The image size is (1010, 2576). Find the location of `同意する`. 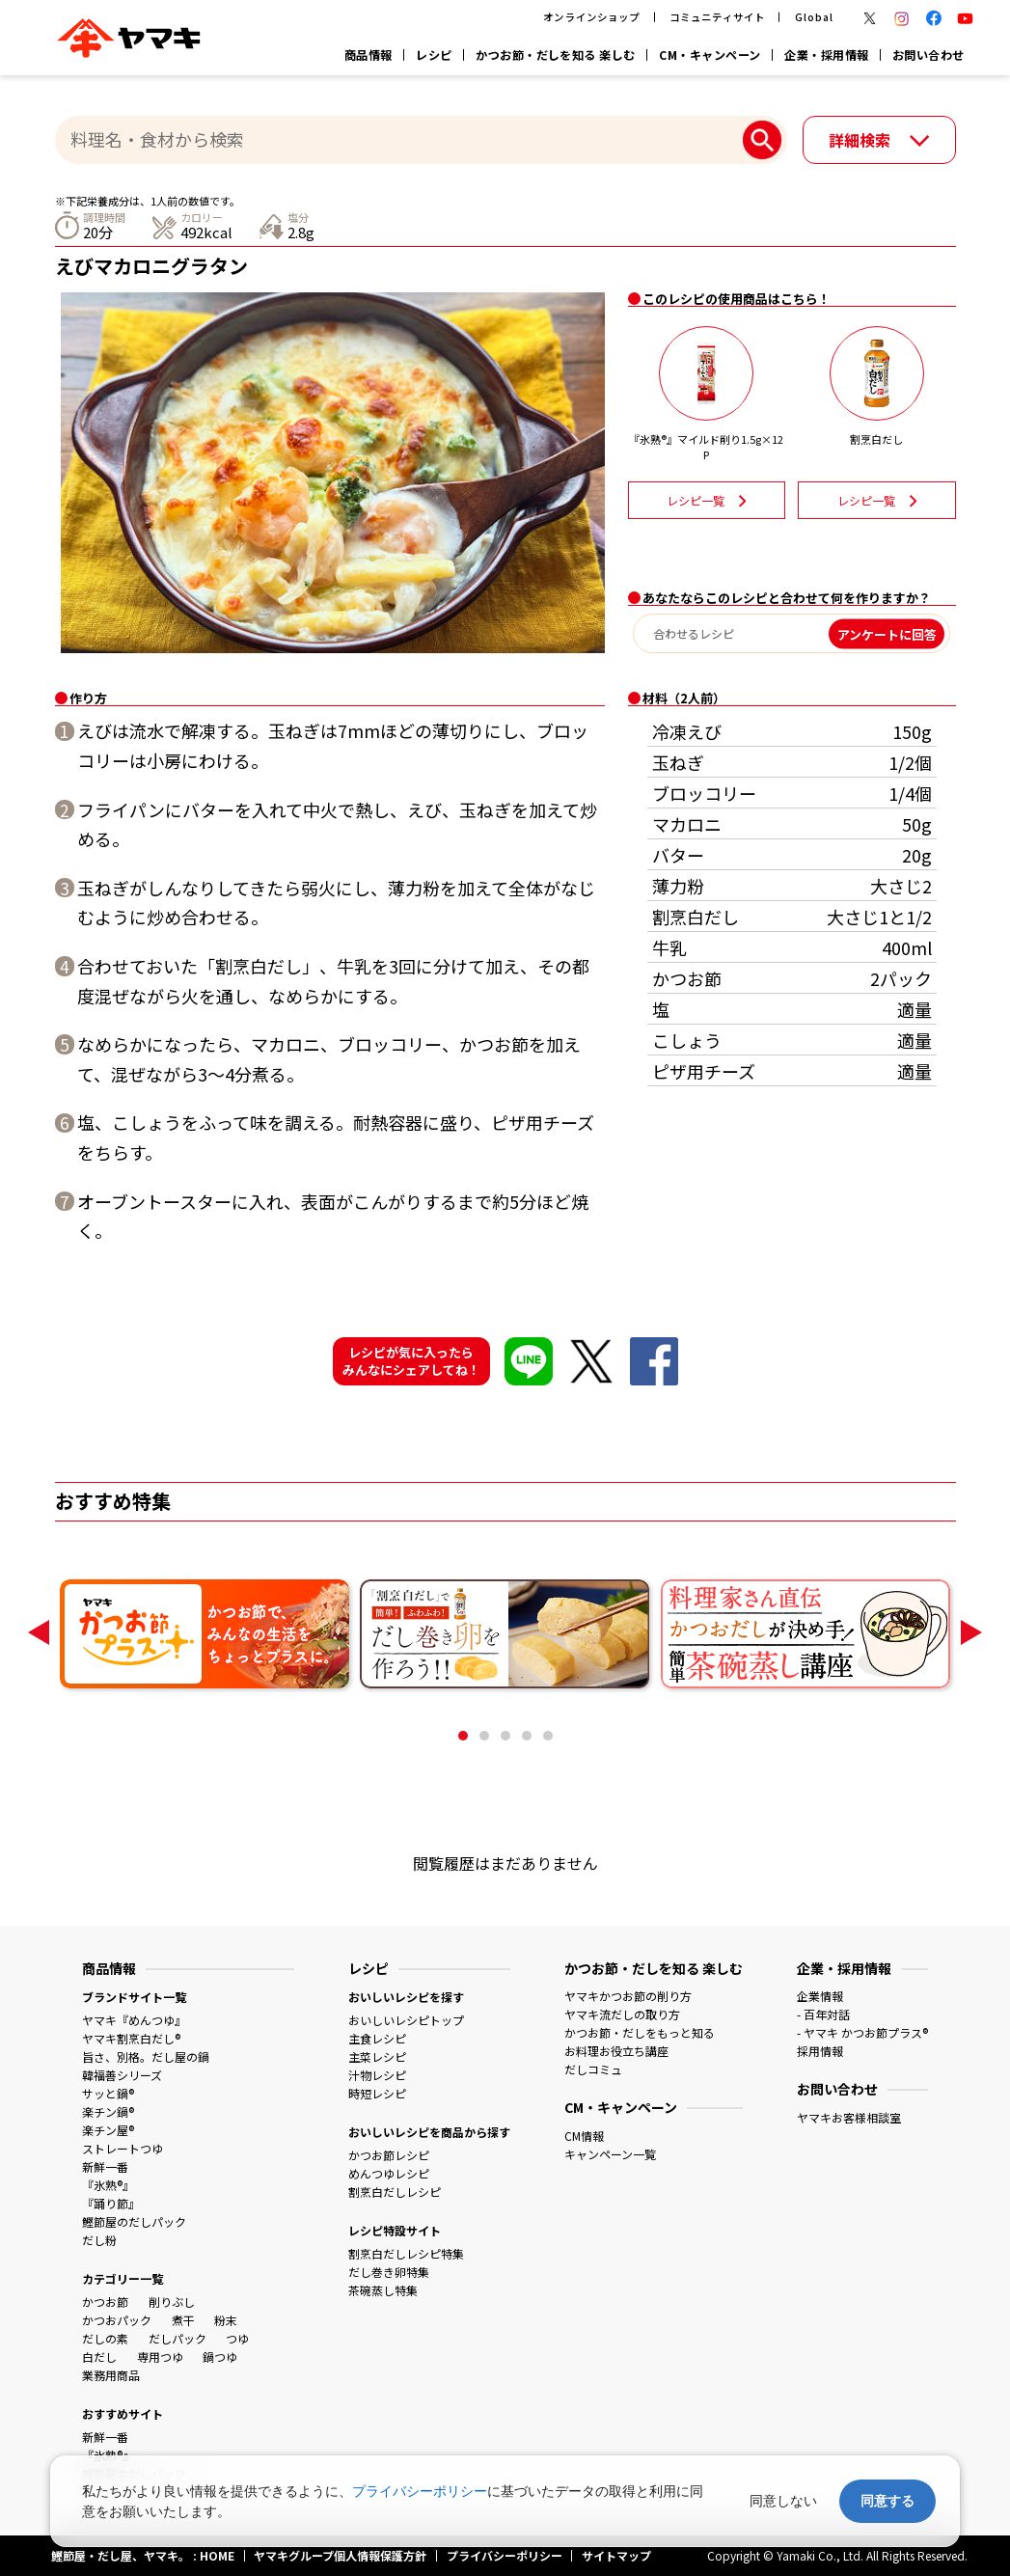

同意する is located at coordinates (887, 2500).